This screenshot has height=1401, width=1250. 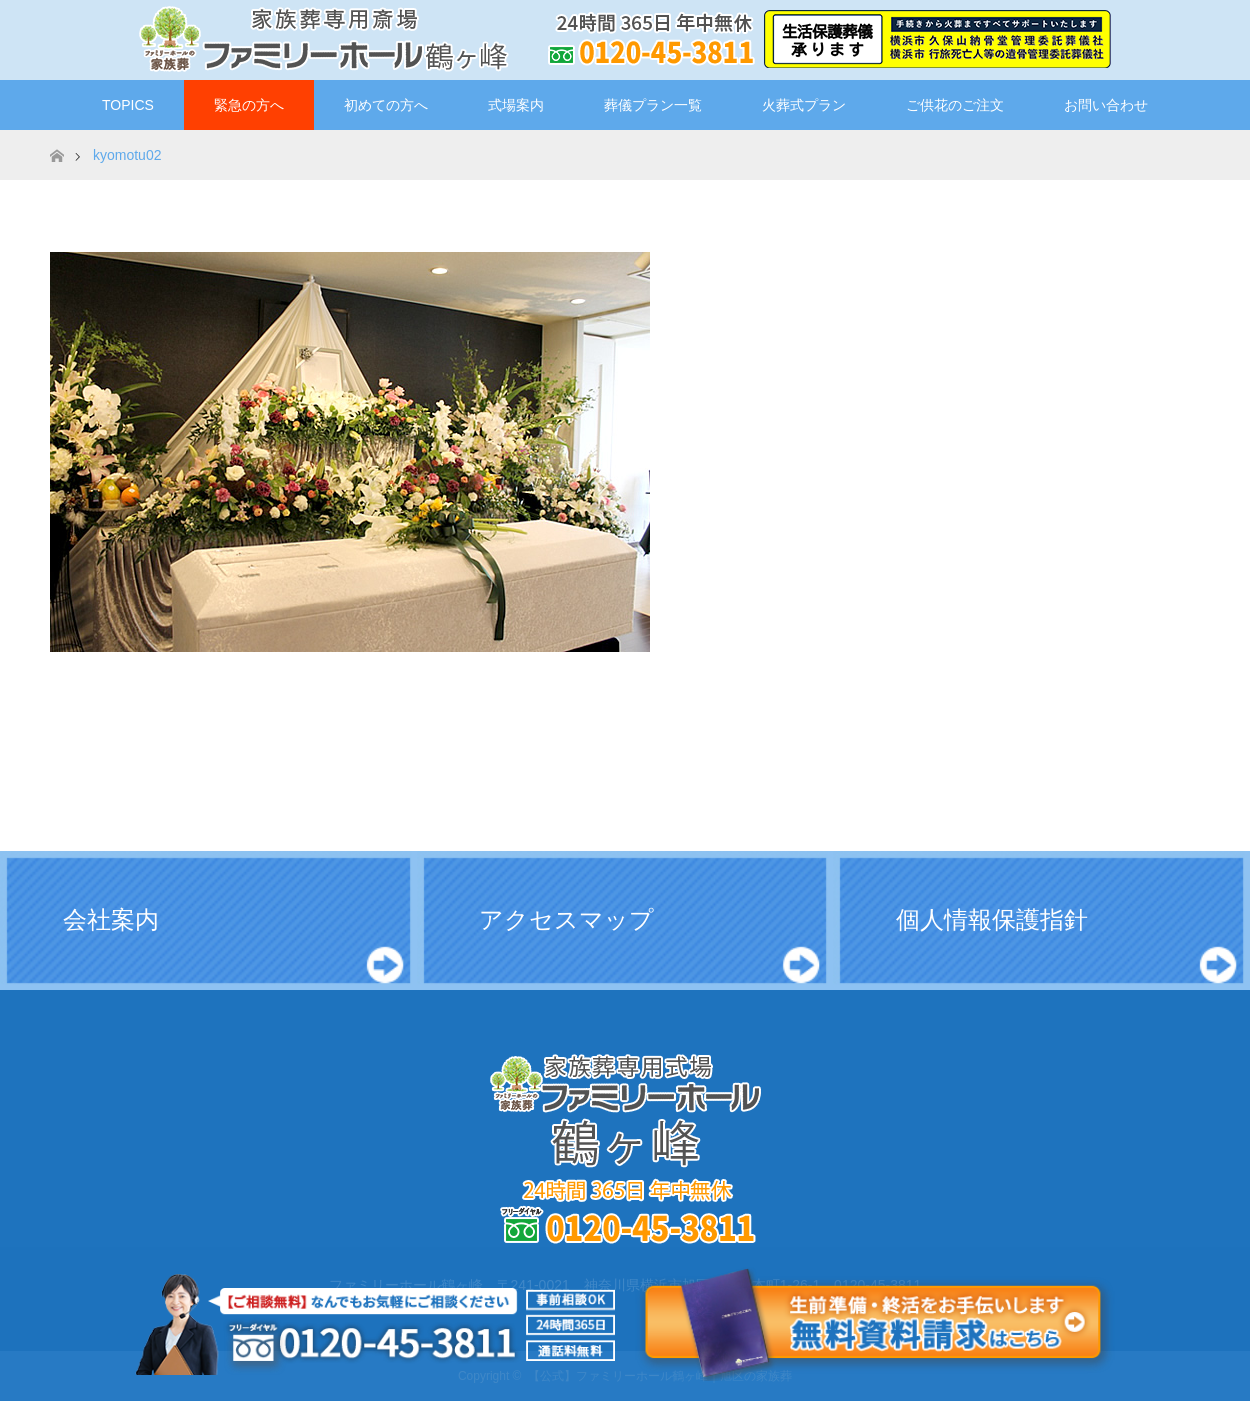 I want to click on 初めての方へ, so click(x=386, y=105).